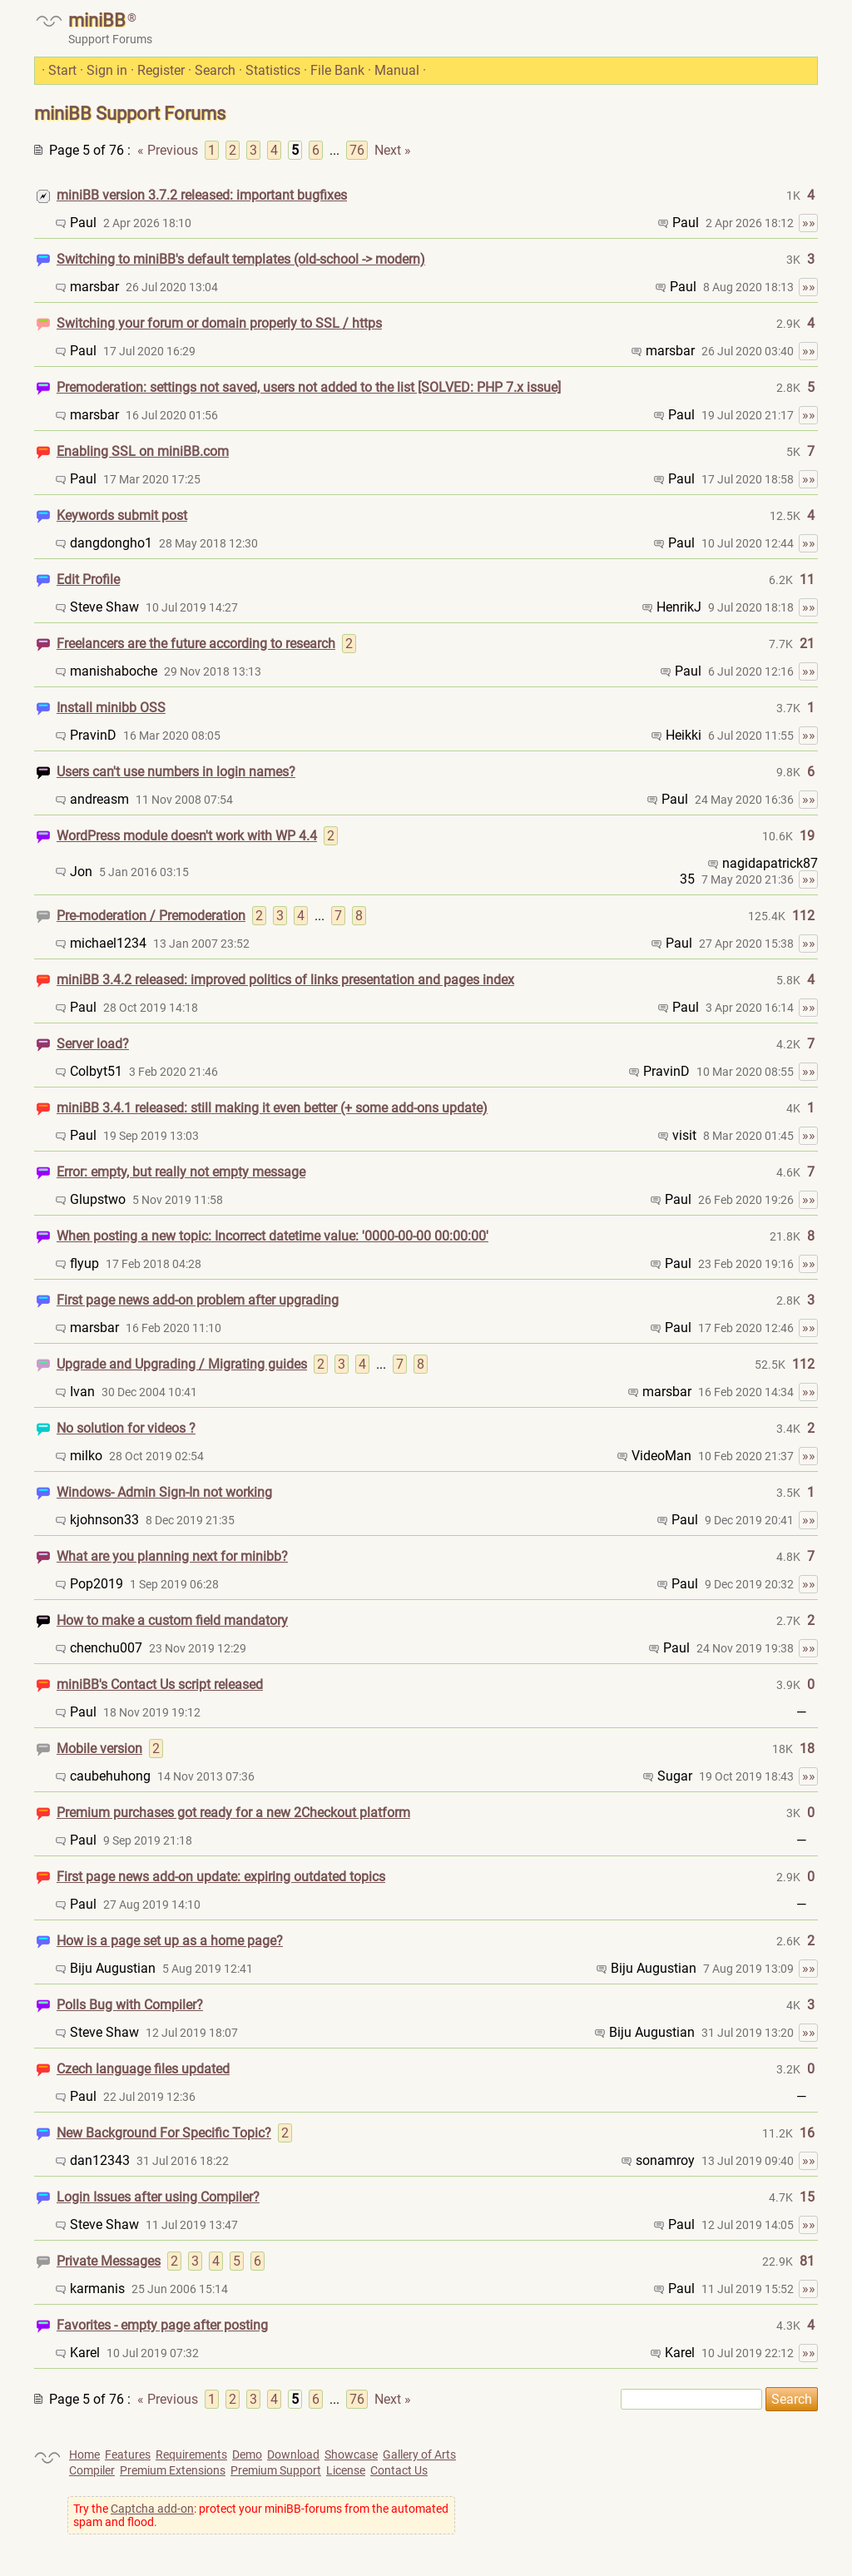 The width and height of the screenshot is (852, 2576). What do you see at coordinates (111, 708) in the screenshot?
I see `Install minibb OSS` at bounding box center [111, 708].